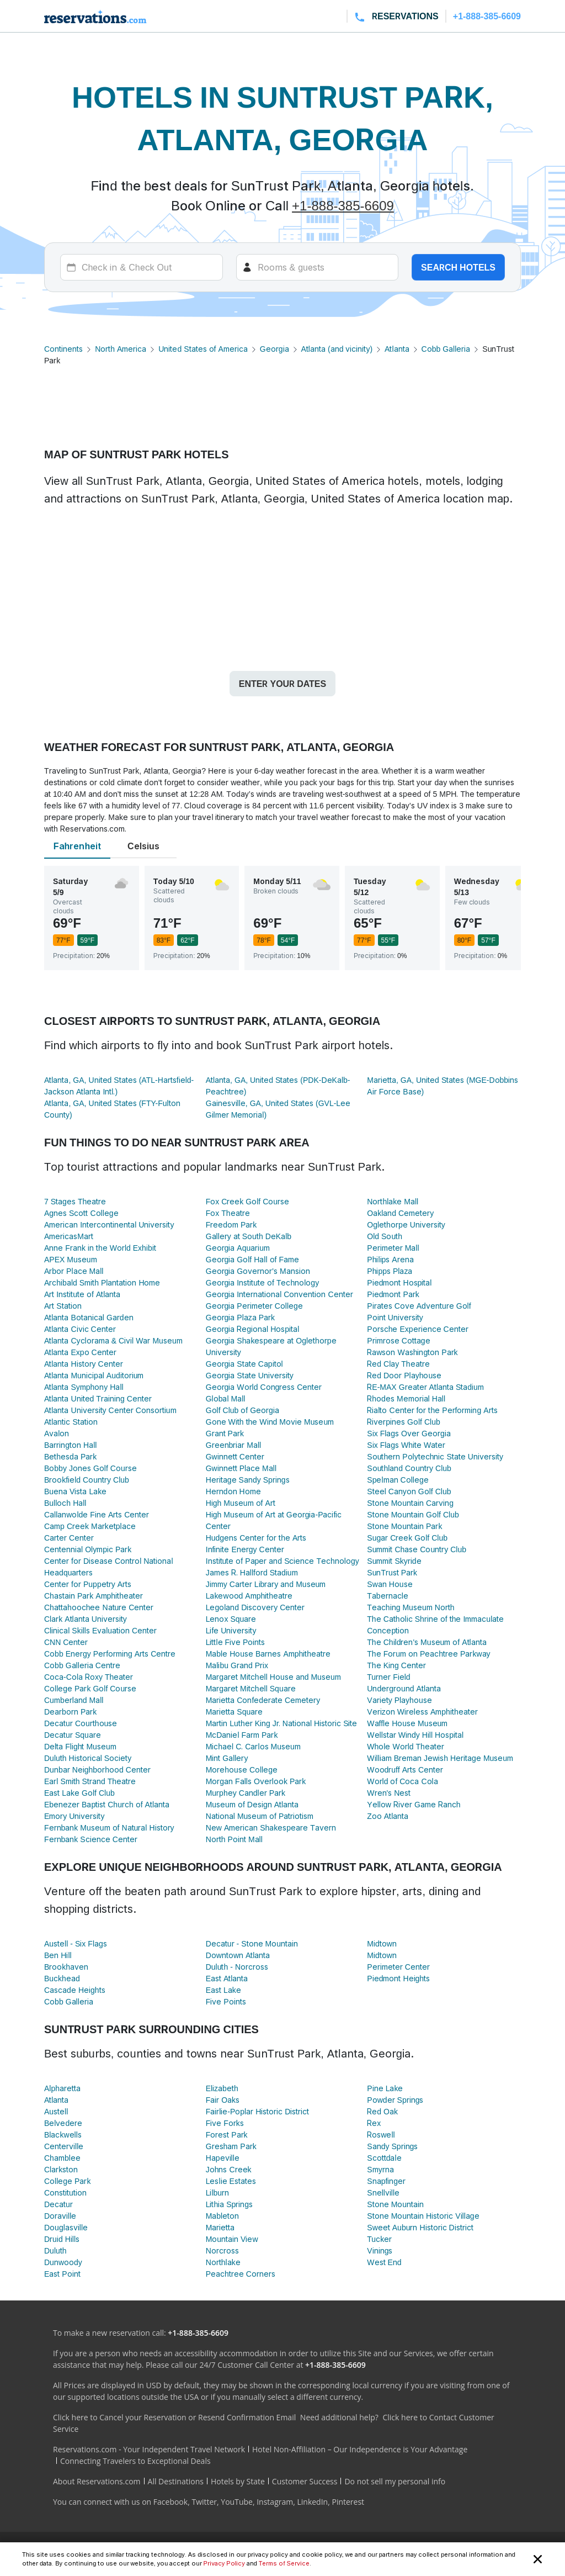  Describe the element at coordinates (109, 1827) in the screenshot. I see `Fernbank Museum of Natural History` at that location.